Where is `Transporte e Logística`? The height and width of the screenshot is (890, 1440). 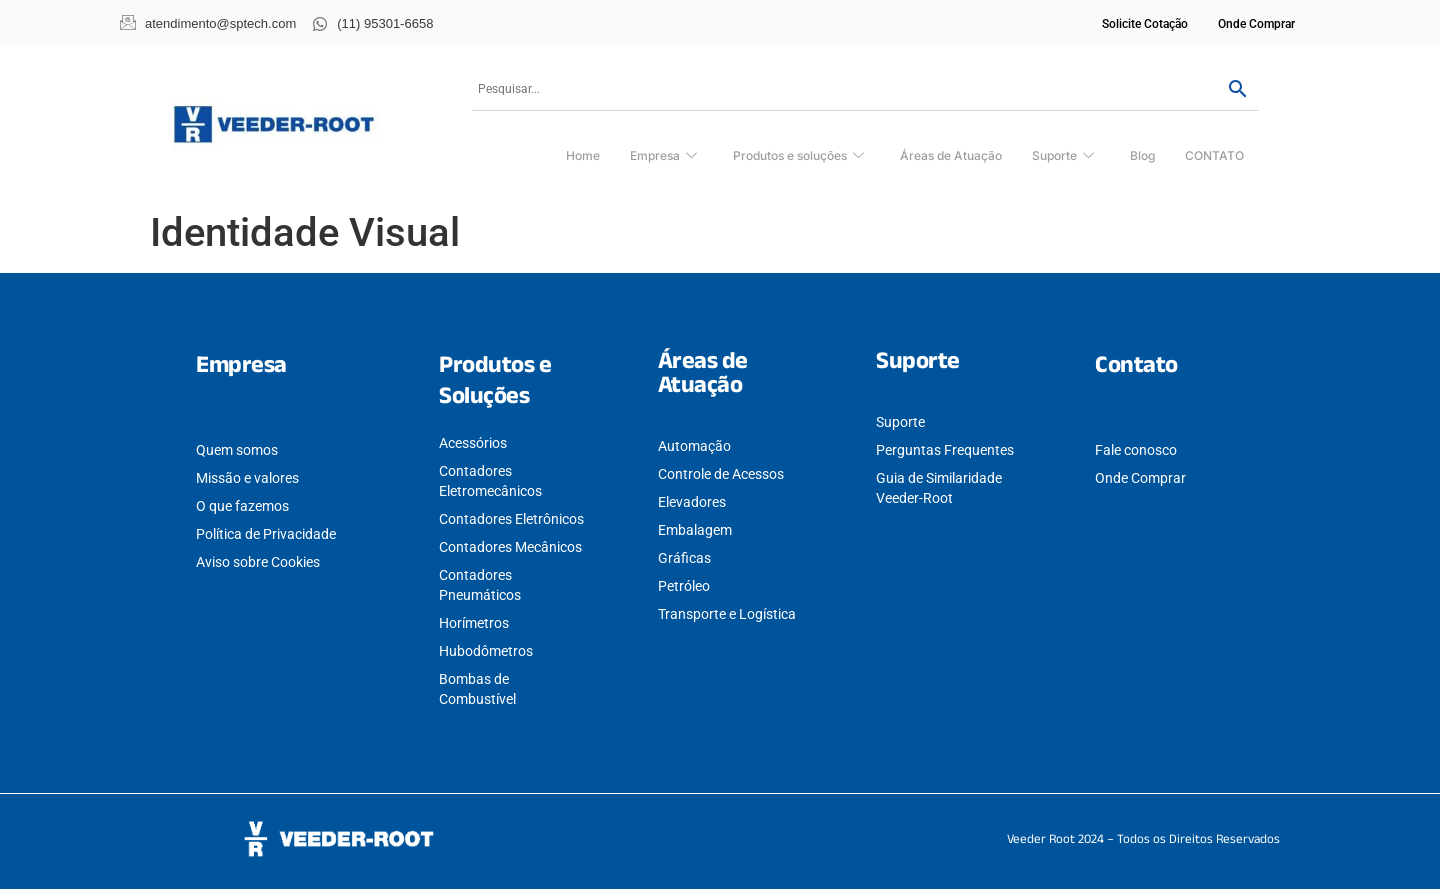
Transporte e Logística is located at coordinates (727, 614).